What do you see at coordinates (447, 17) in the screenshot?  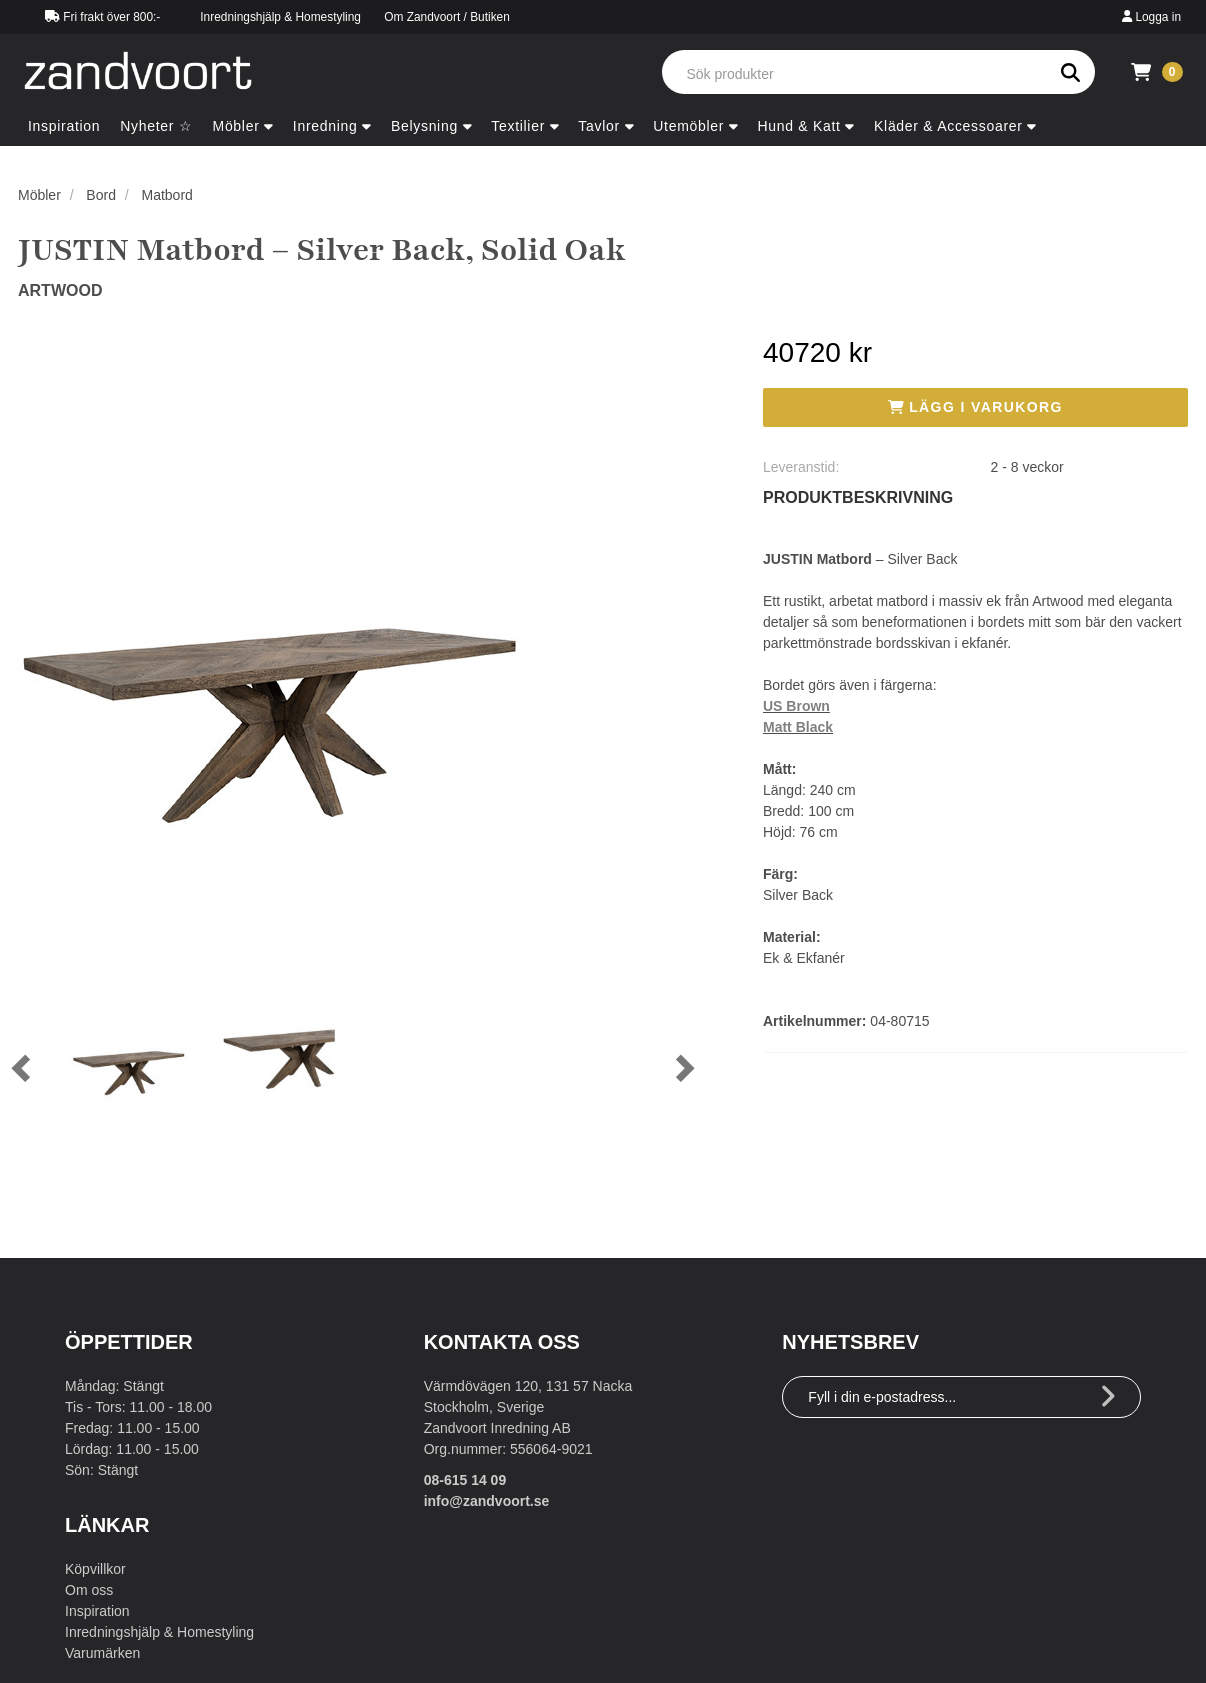 I see `Om Zandvoort / Butiken` at bounding box center [447, 17].